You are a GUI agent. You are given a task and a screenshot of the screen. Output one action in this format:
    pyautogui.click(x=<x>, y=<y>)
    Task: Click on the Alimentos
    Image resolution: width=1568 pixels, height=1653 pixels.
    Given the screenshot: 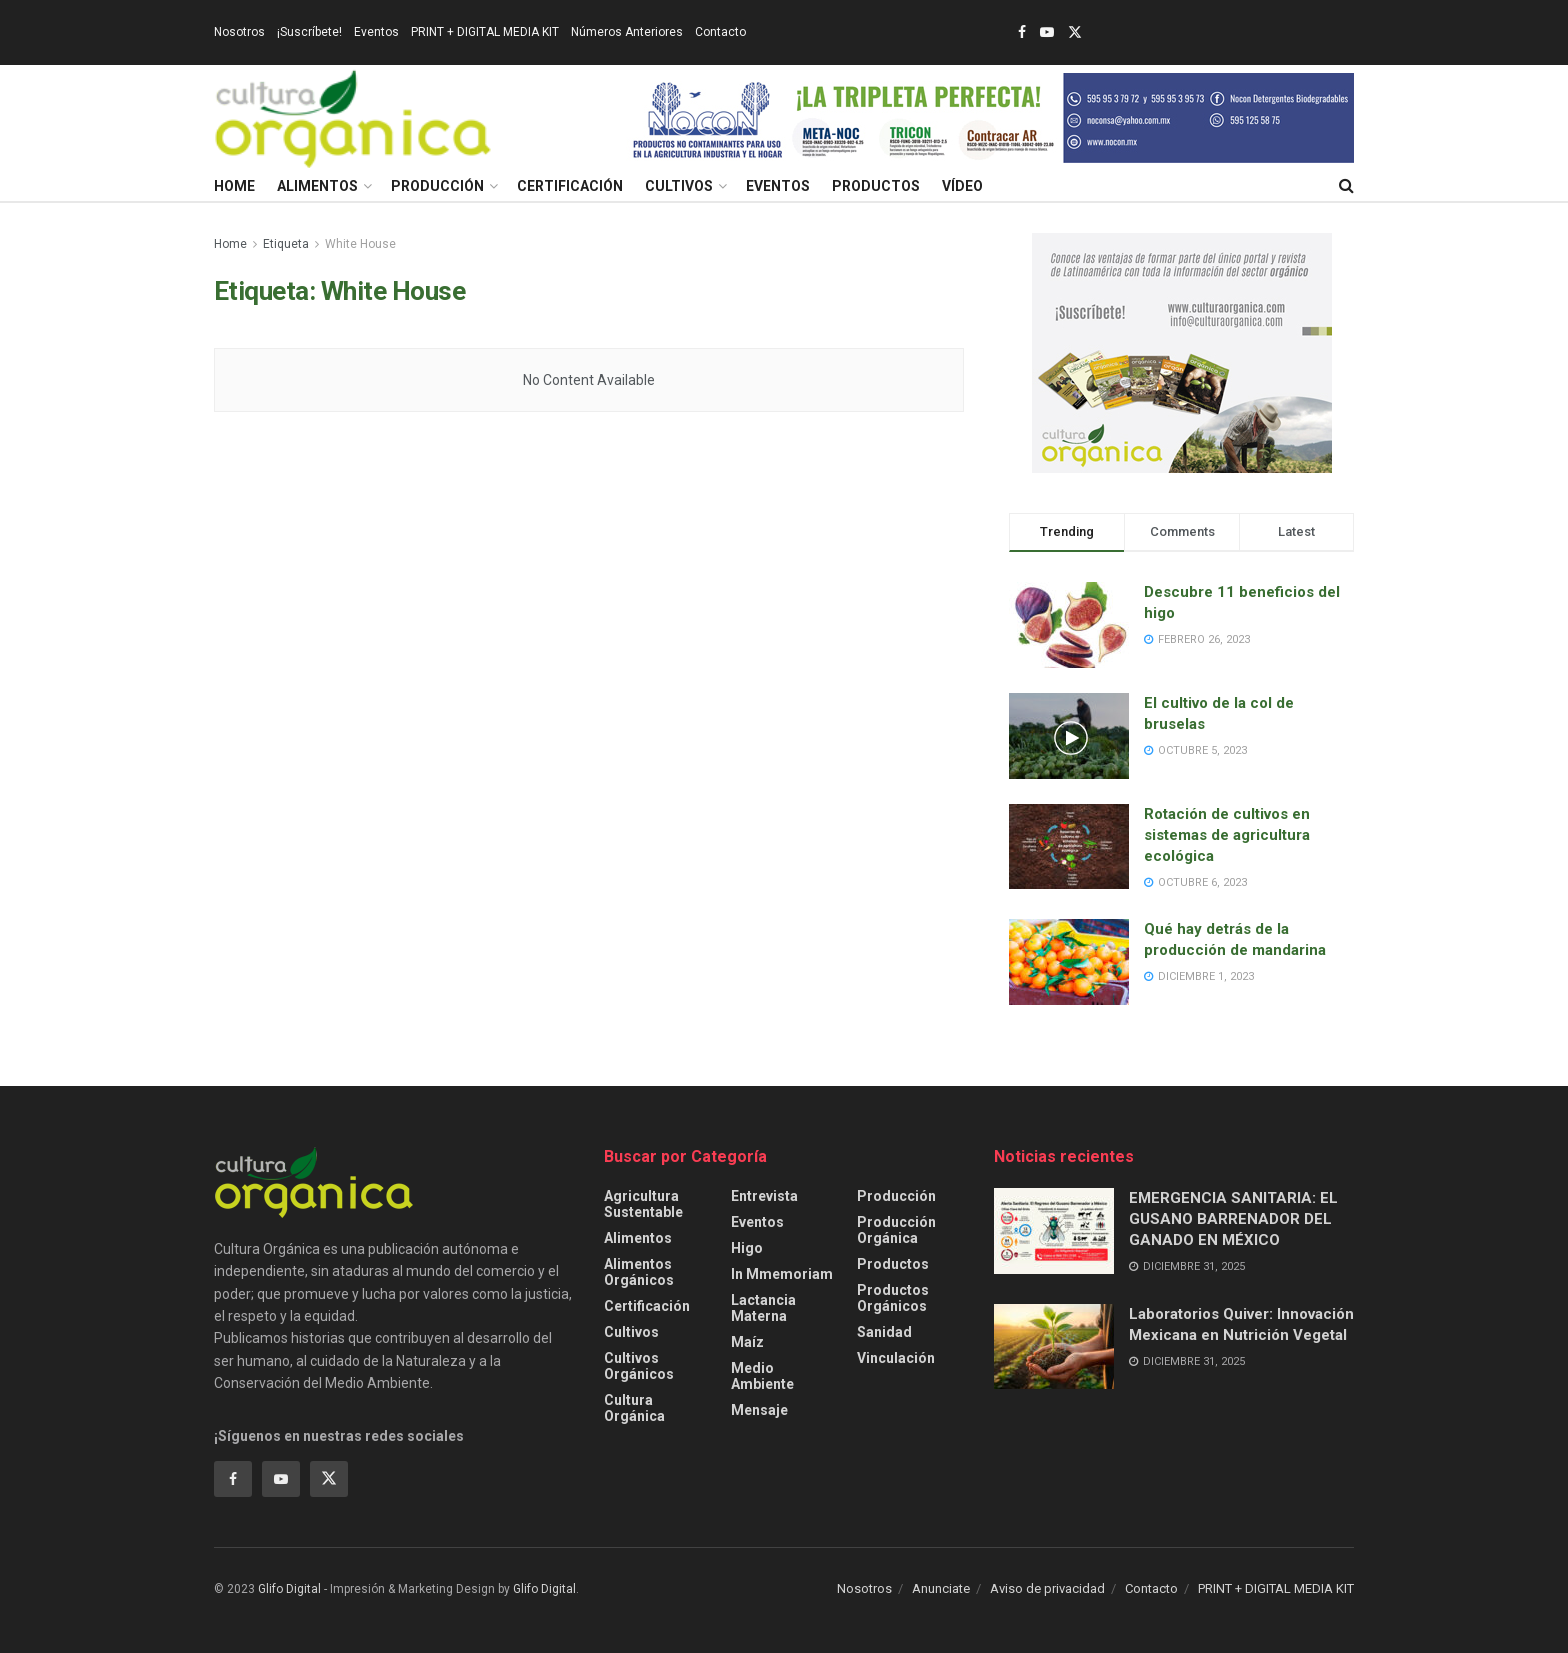 What is the action you would take?
    pyautogui.click(x=317, y=186)
    